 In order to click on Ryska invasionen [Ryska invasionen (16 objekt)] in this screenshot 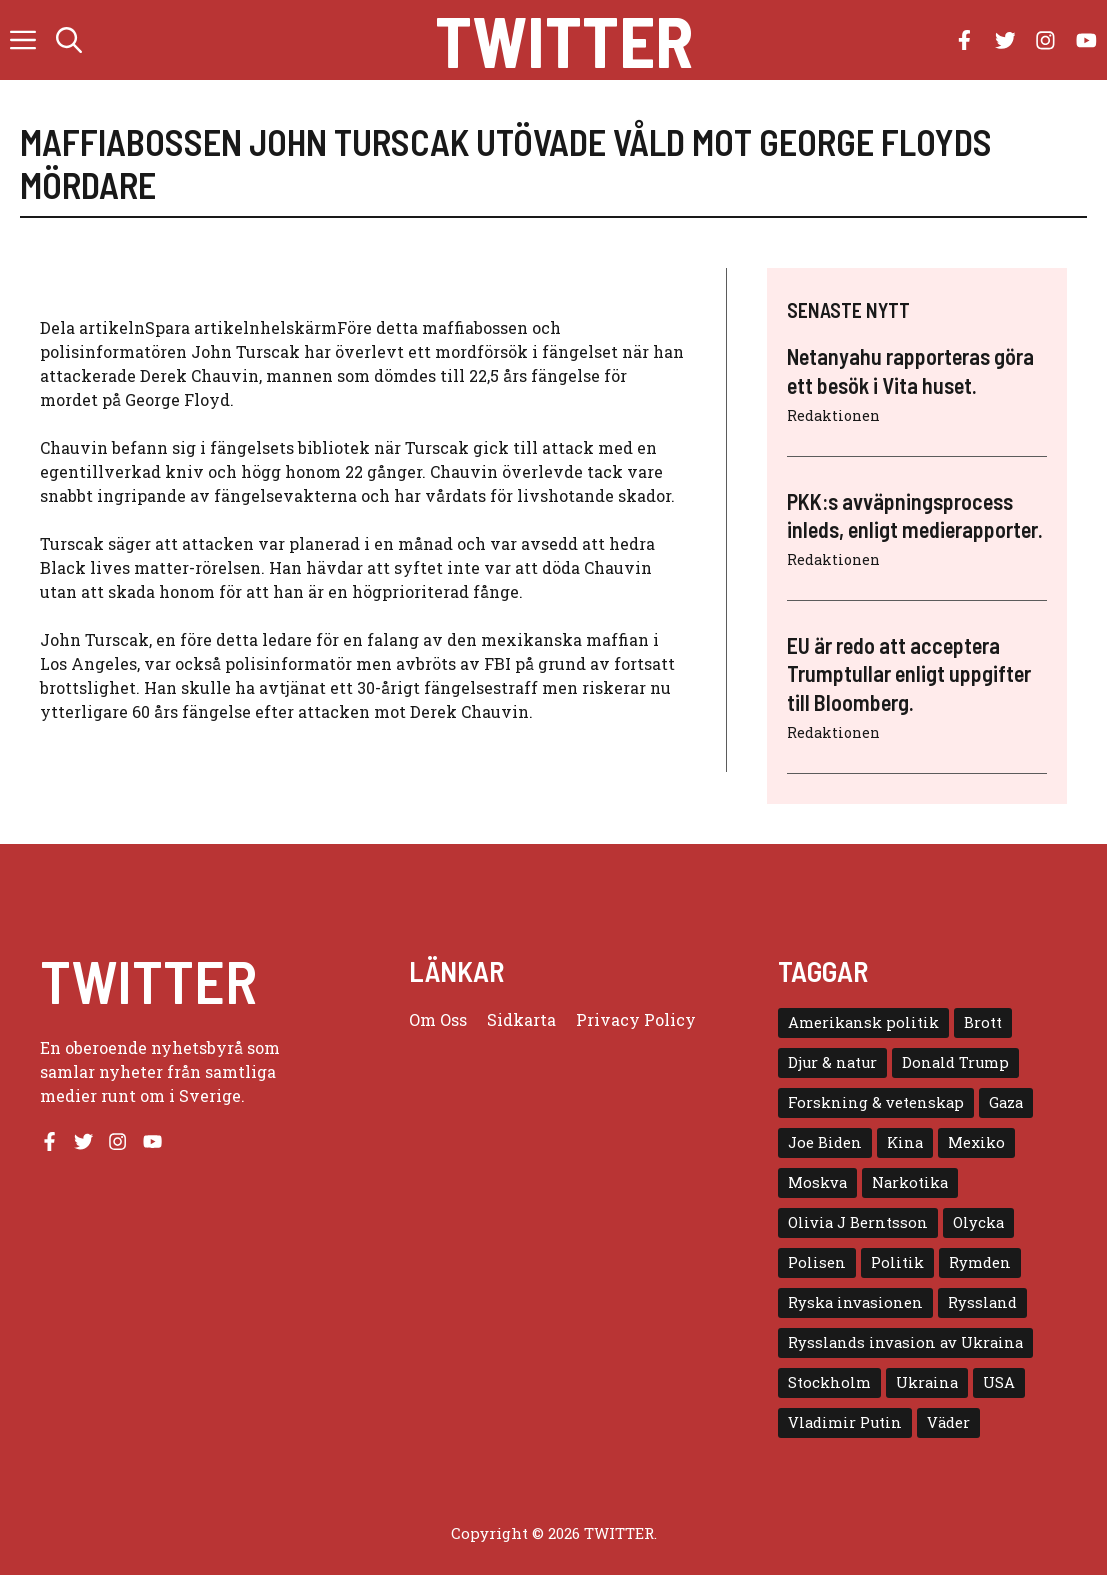, I will do `click(855, 1302)`.